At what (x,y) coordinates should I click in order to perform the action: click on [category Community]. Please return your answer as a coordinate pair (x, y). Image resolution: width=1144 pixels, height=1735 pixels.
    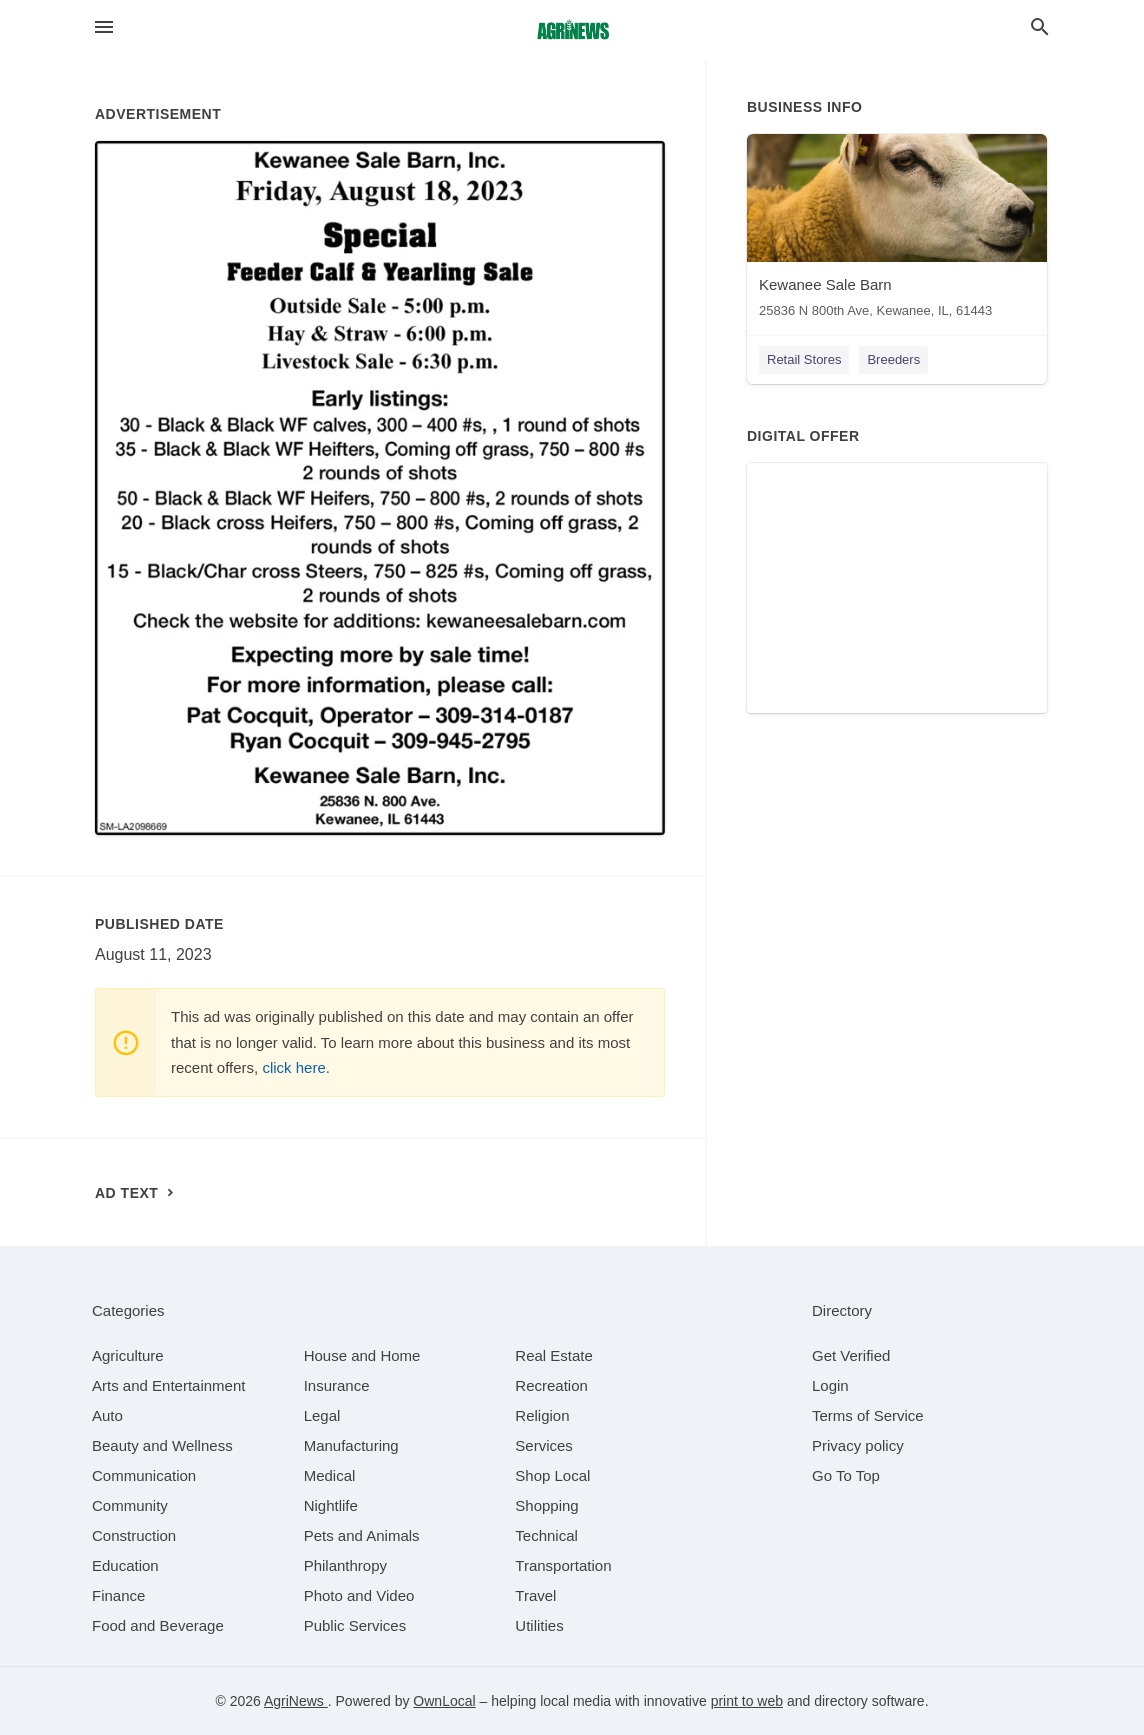
    Looking at the image, I should click on (130, 1505).